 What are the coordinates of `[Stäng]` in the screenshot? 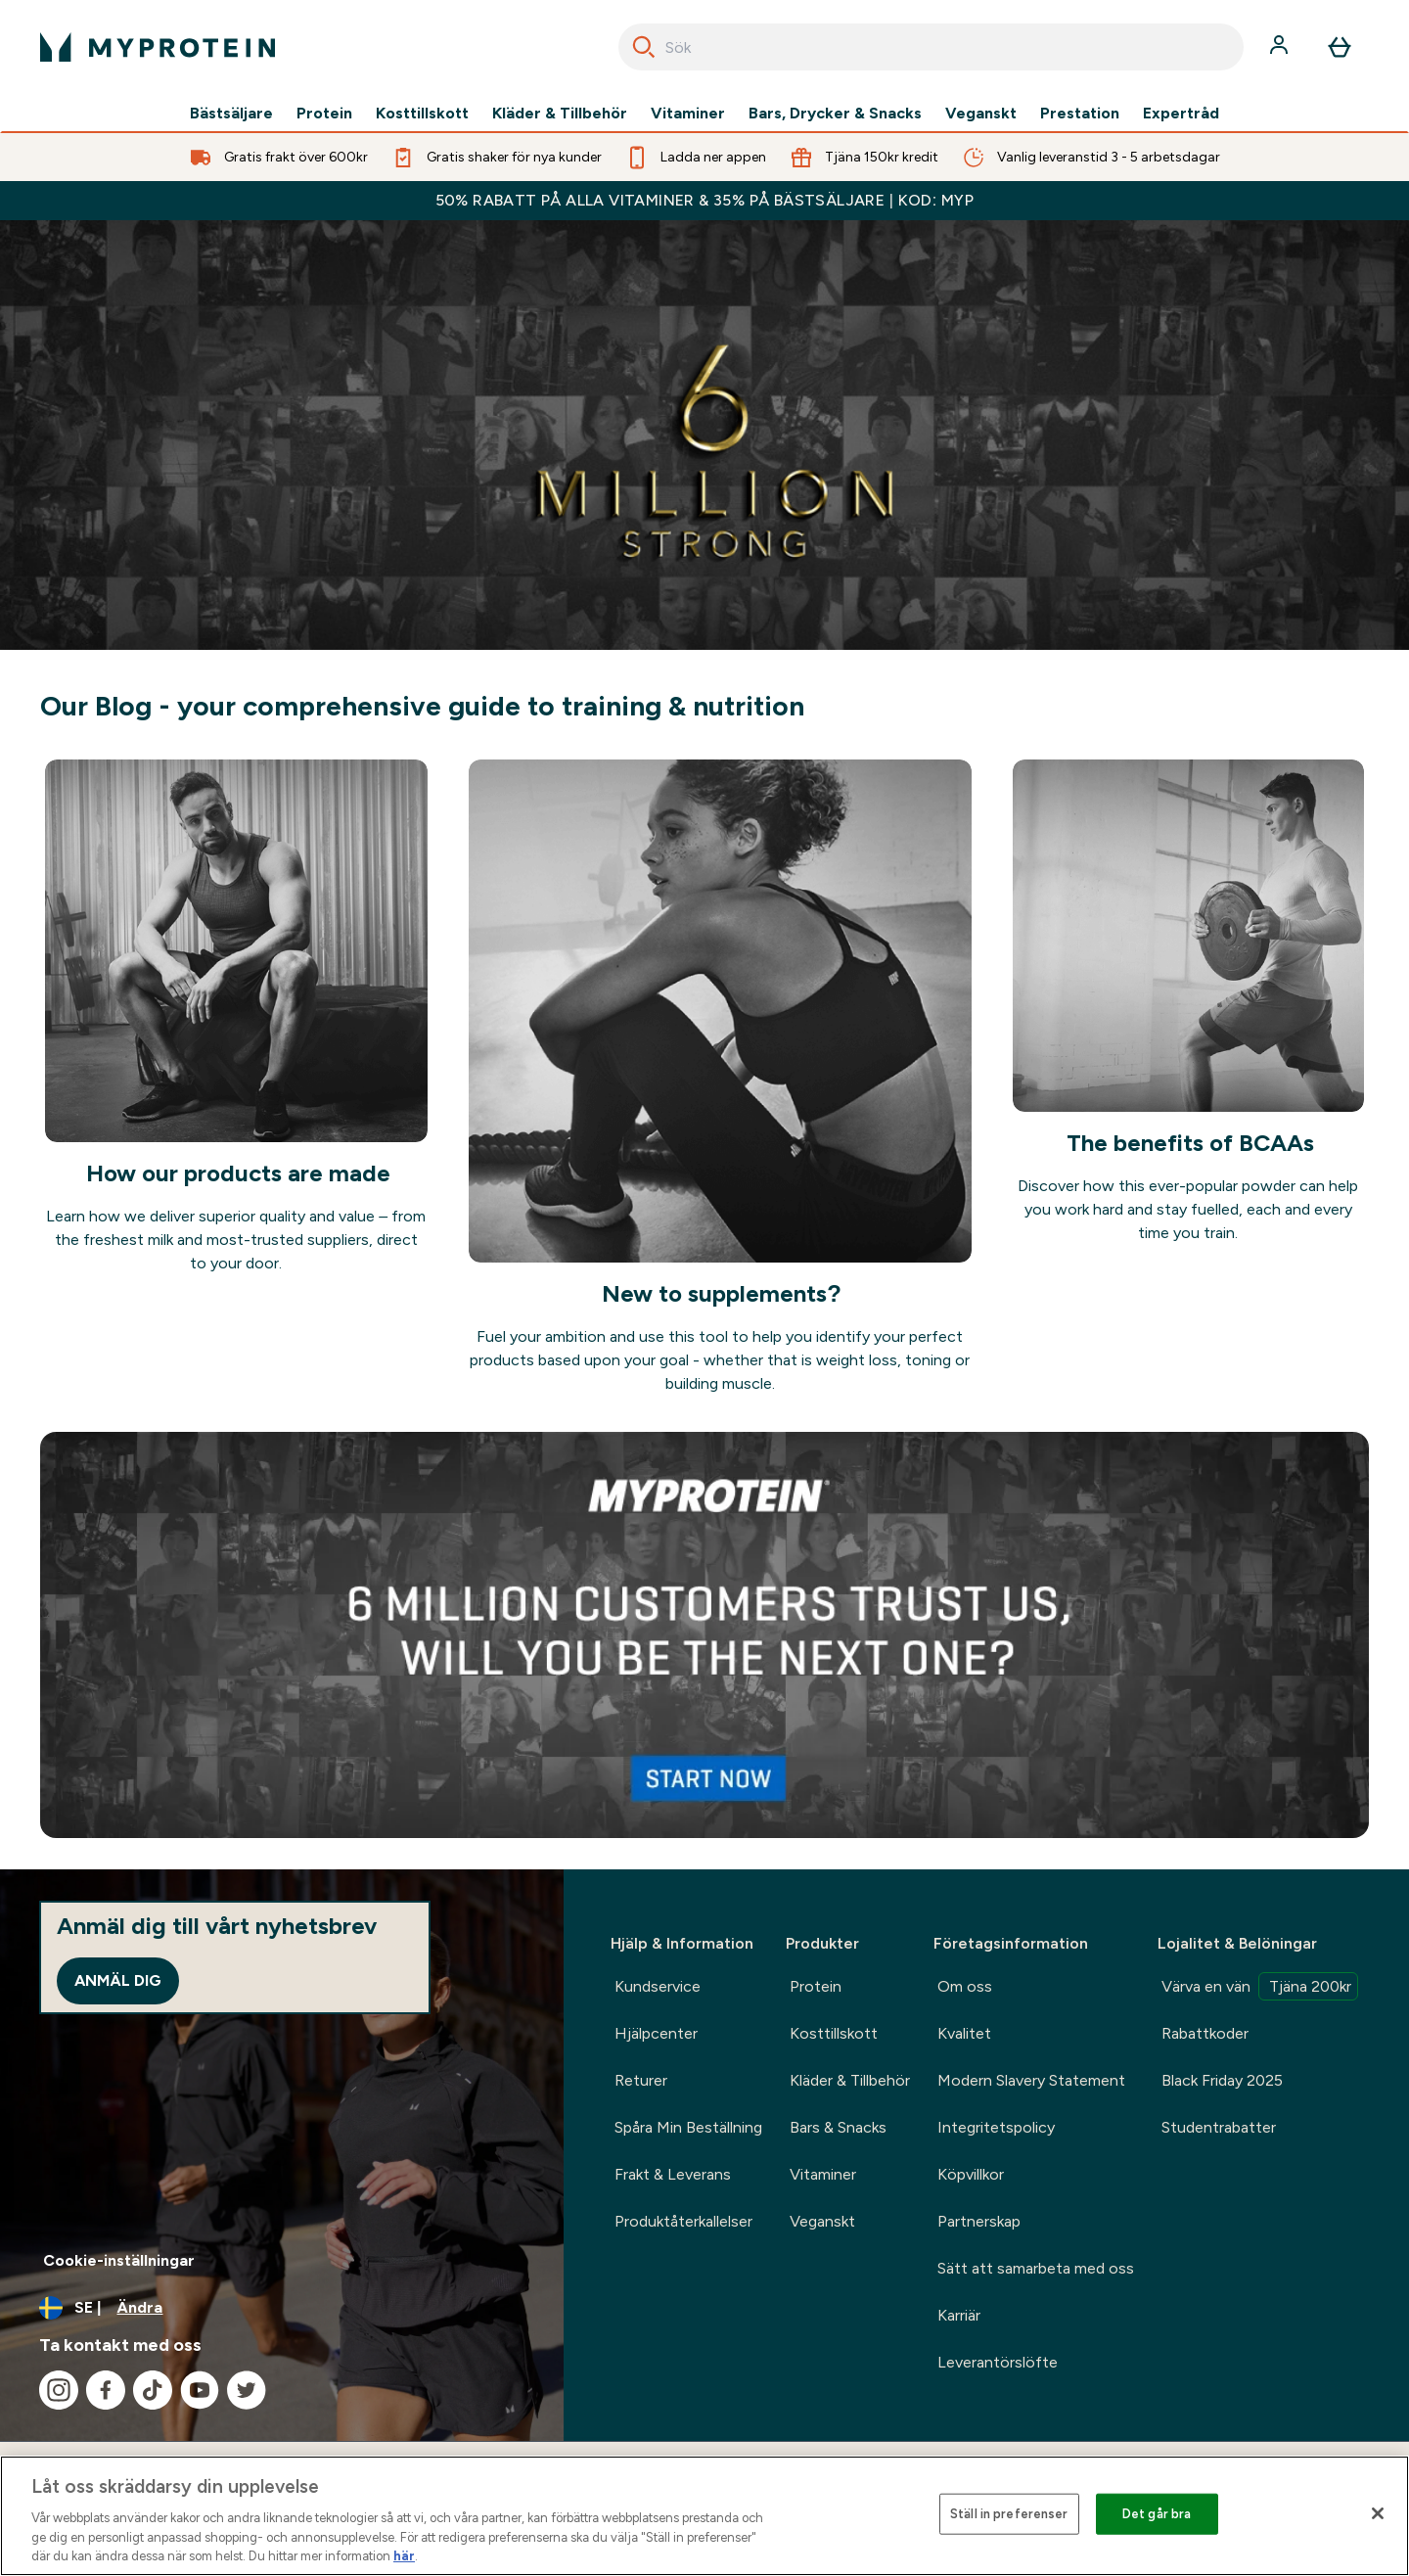 It's located at (1377, 2513).